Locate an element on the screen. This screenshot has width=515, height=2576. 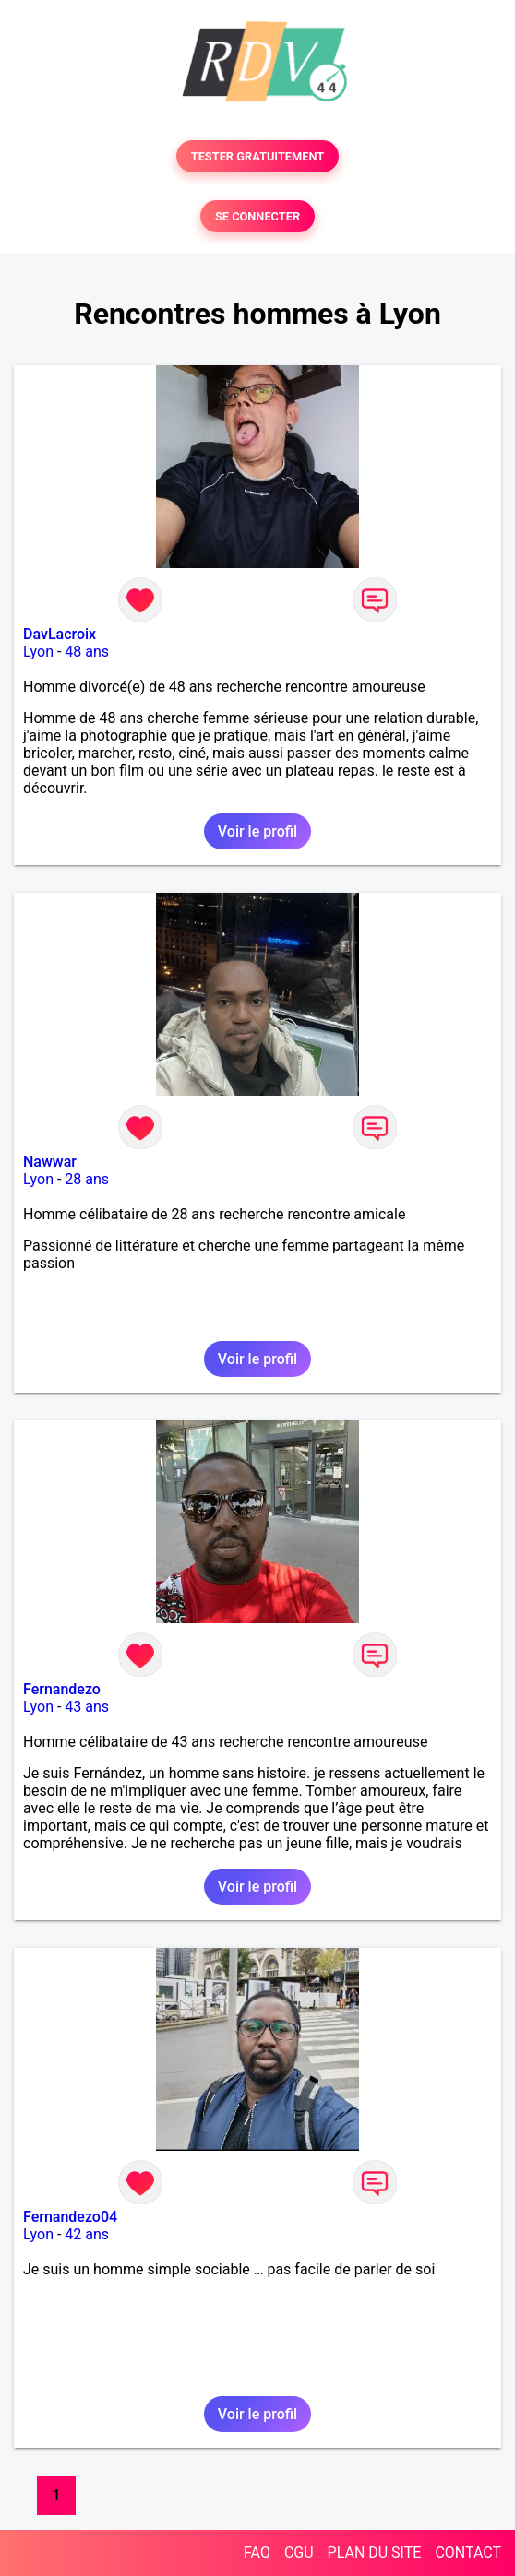
Fernandezo04 is located at coordinates (70, 2217).